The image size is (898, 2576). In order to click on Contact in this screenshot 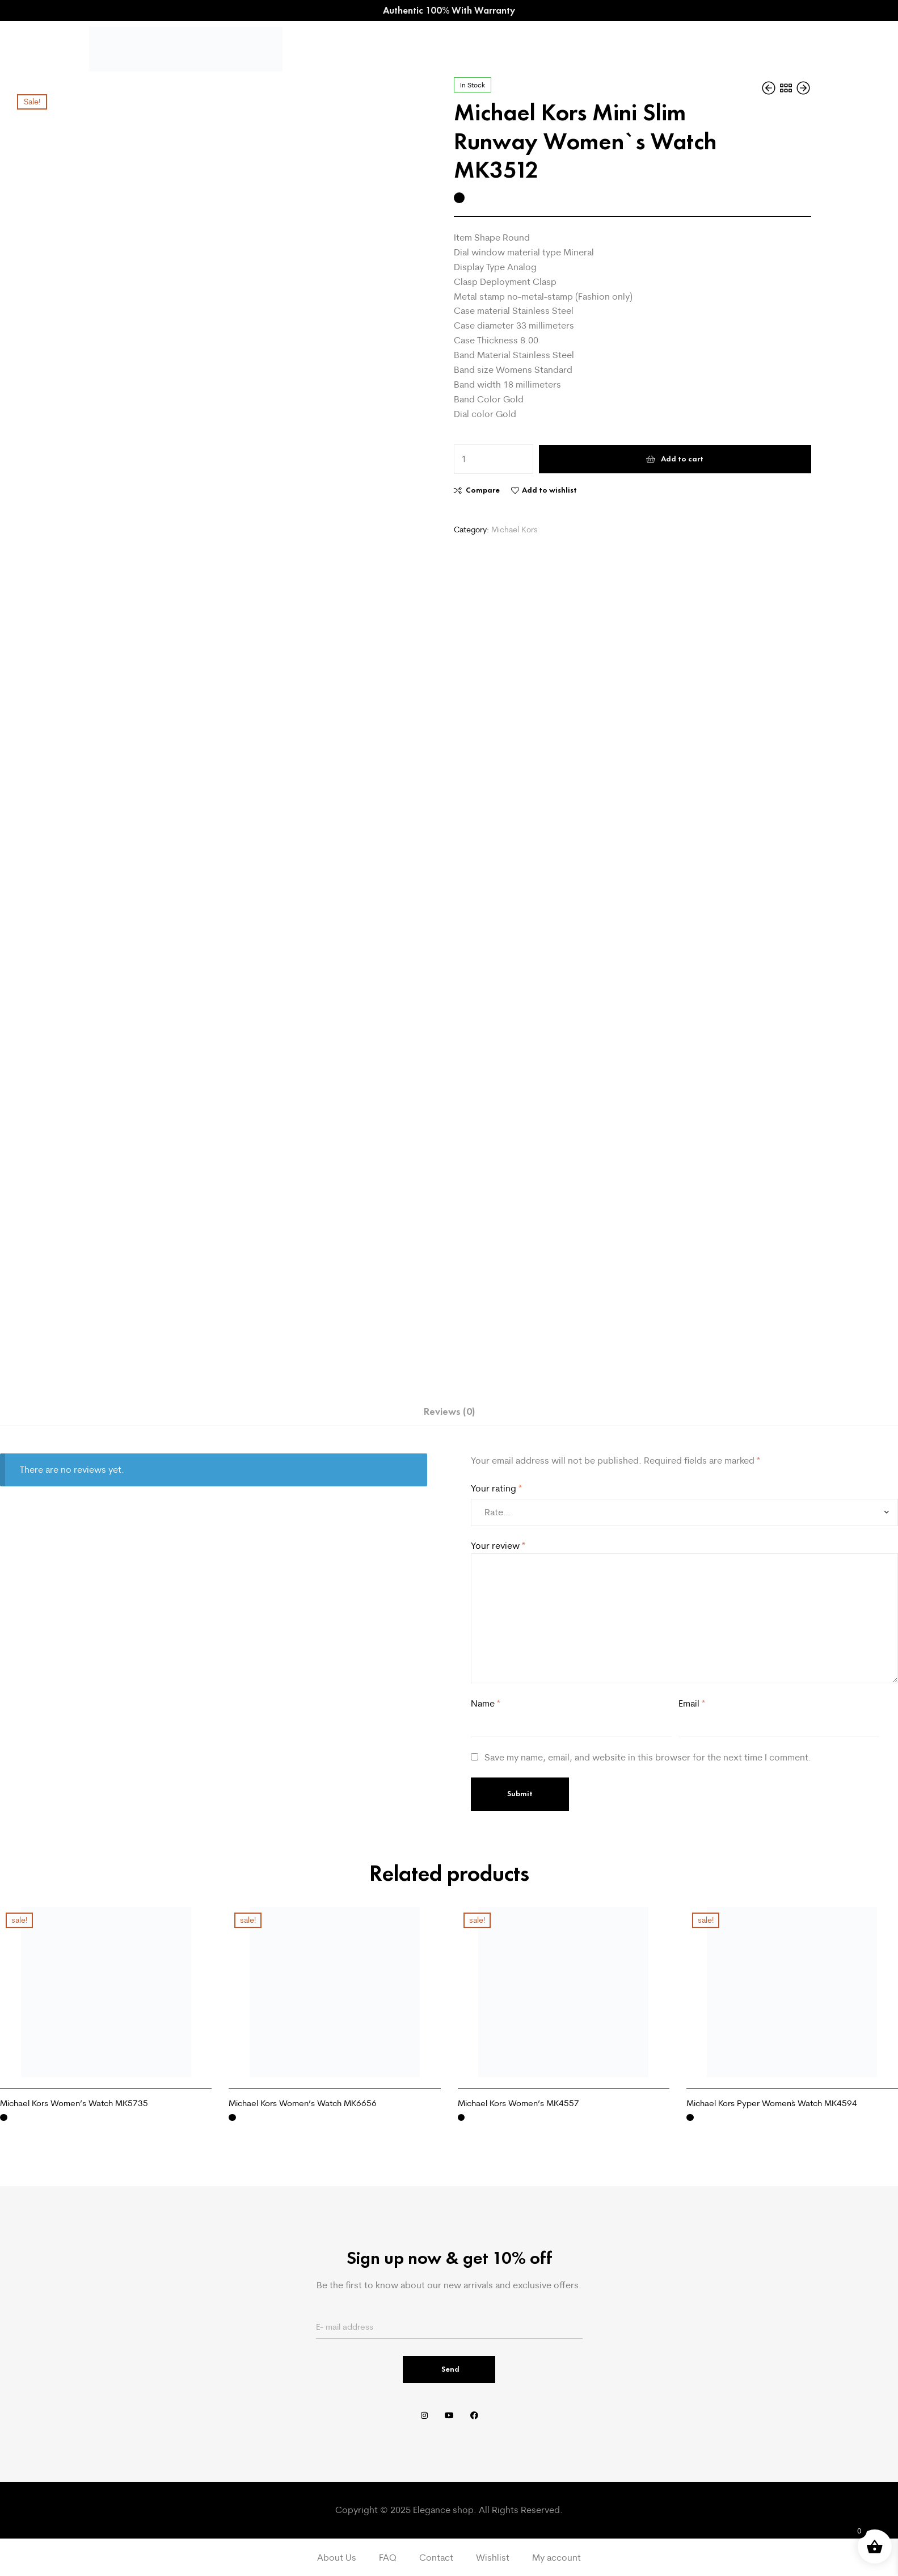, I will do `click(436, 2557)`.